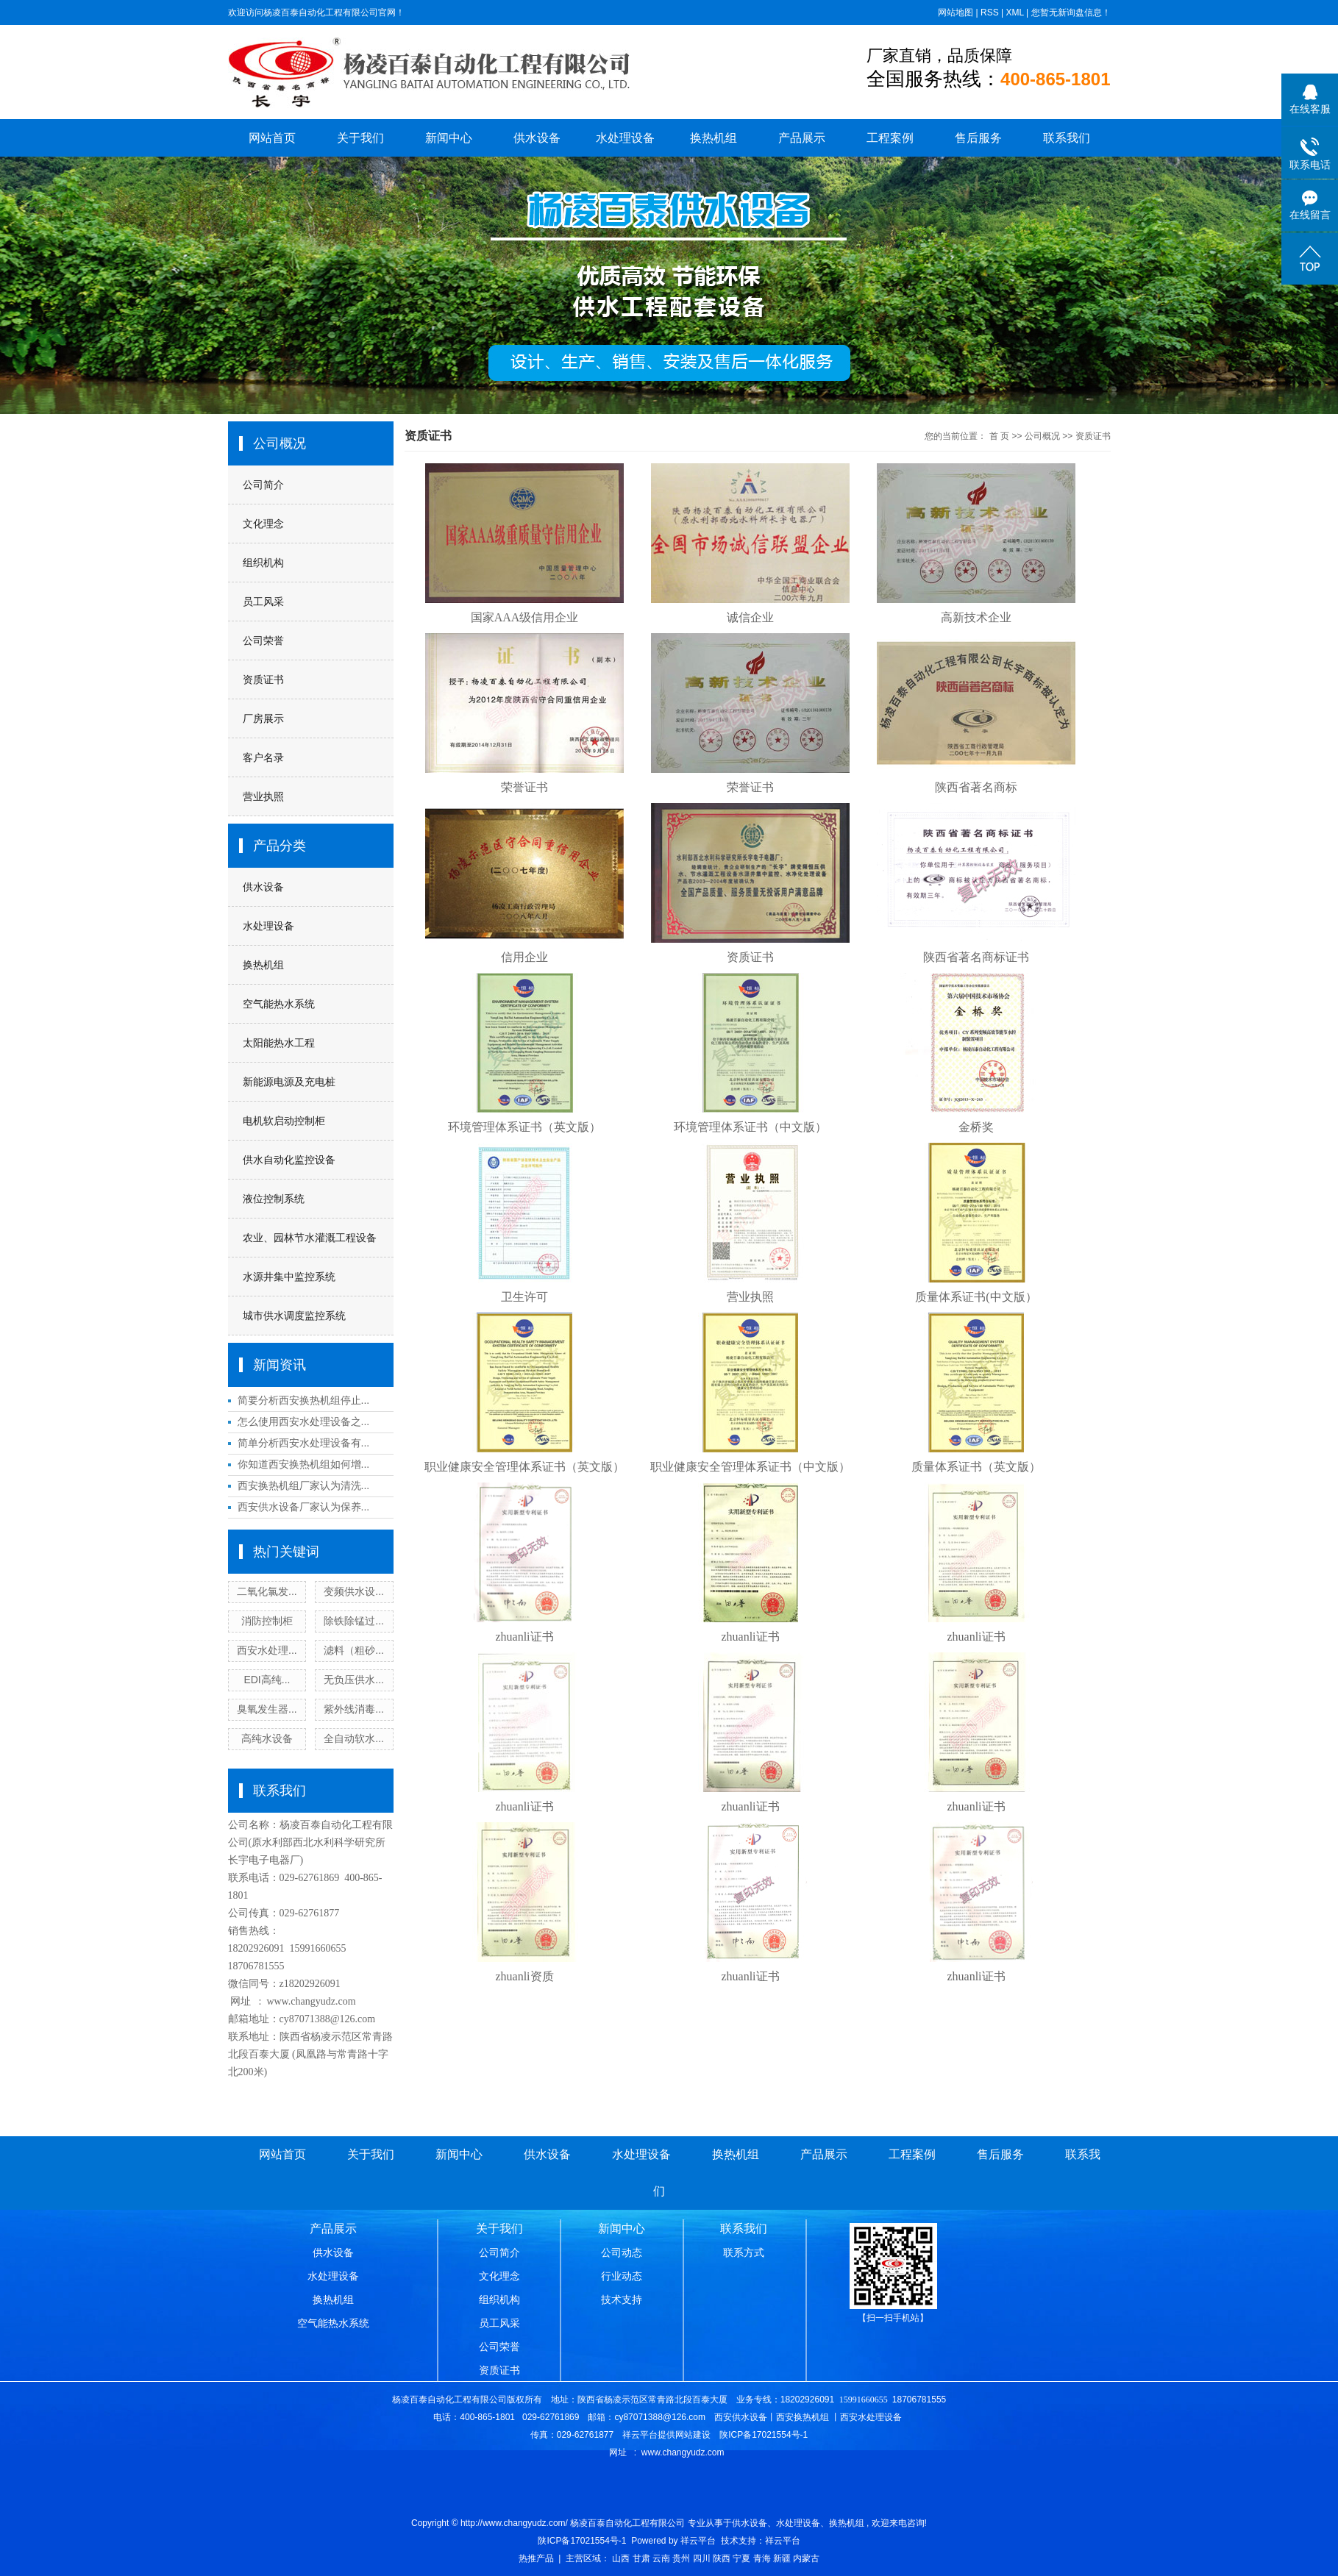 This screenshot has width=1338, height=2576. I want to click on 变频供水设..., so click(354, 1591).